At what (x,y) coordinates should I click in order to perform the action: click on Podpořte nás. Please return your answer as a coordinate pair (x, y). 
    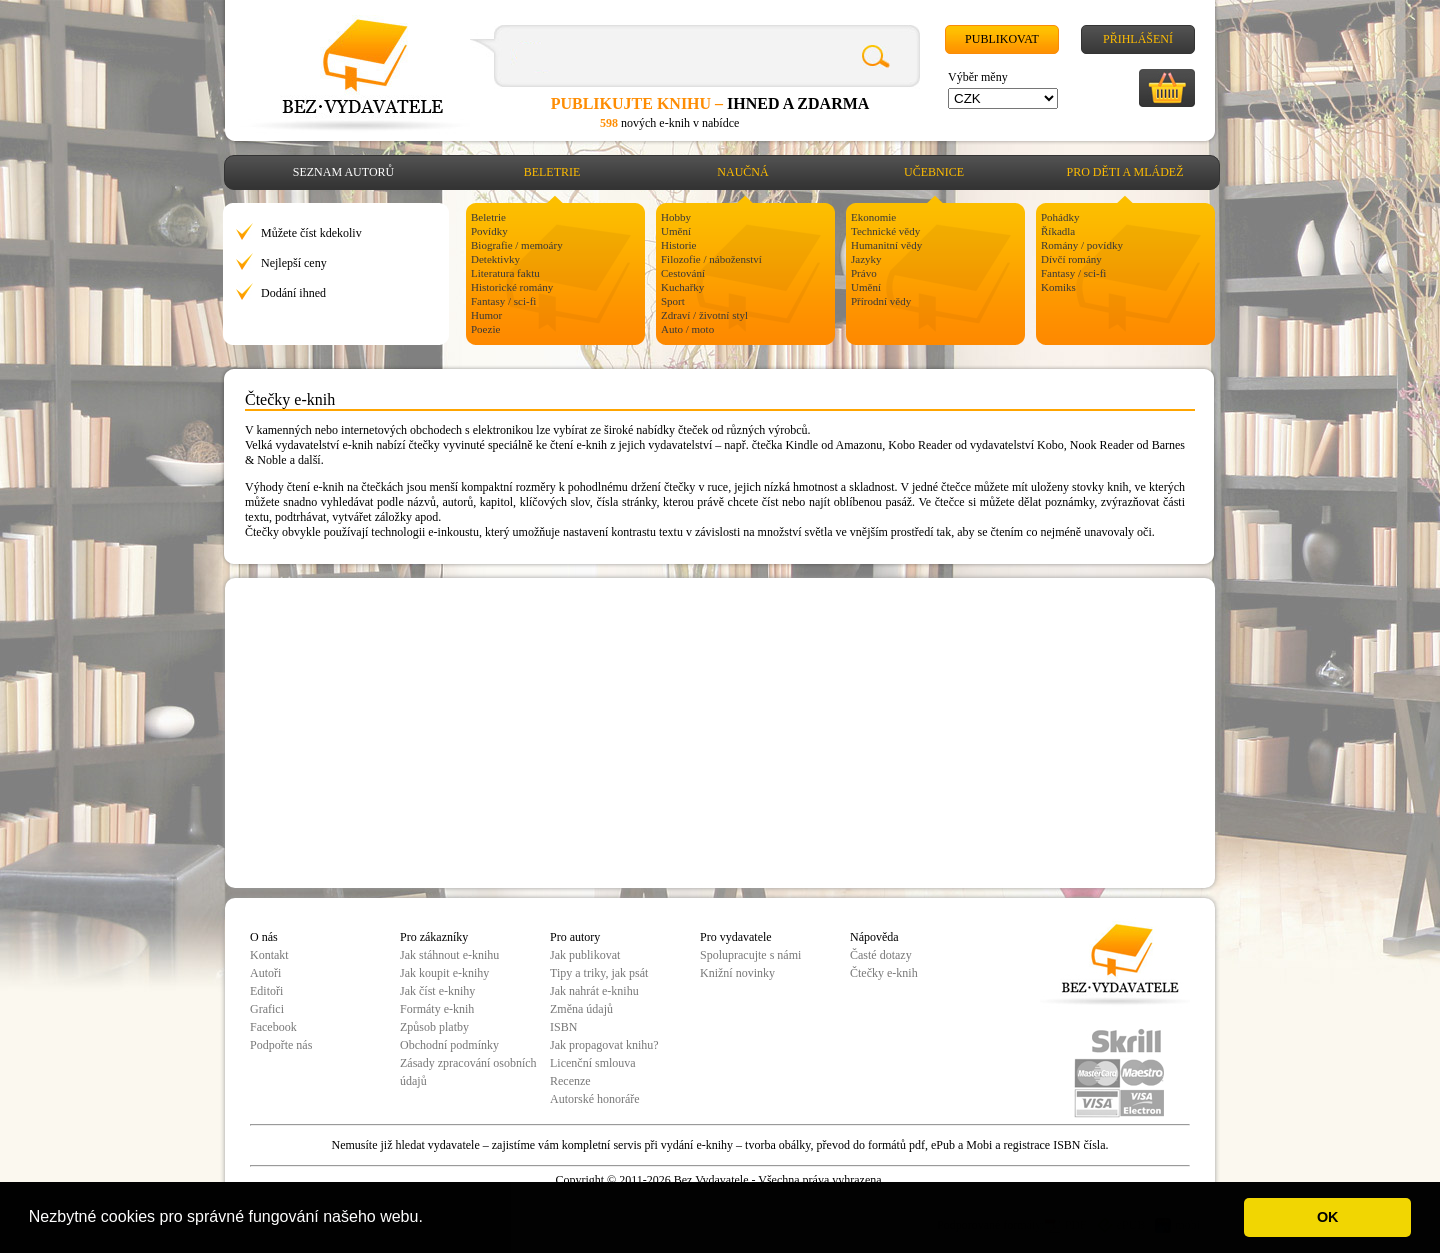
    Looking at the image, I should click on (281, 1045).